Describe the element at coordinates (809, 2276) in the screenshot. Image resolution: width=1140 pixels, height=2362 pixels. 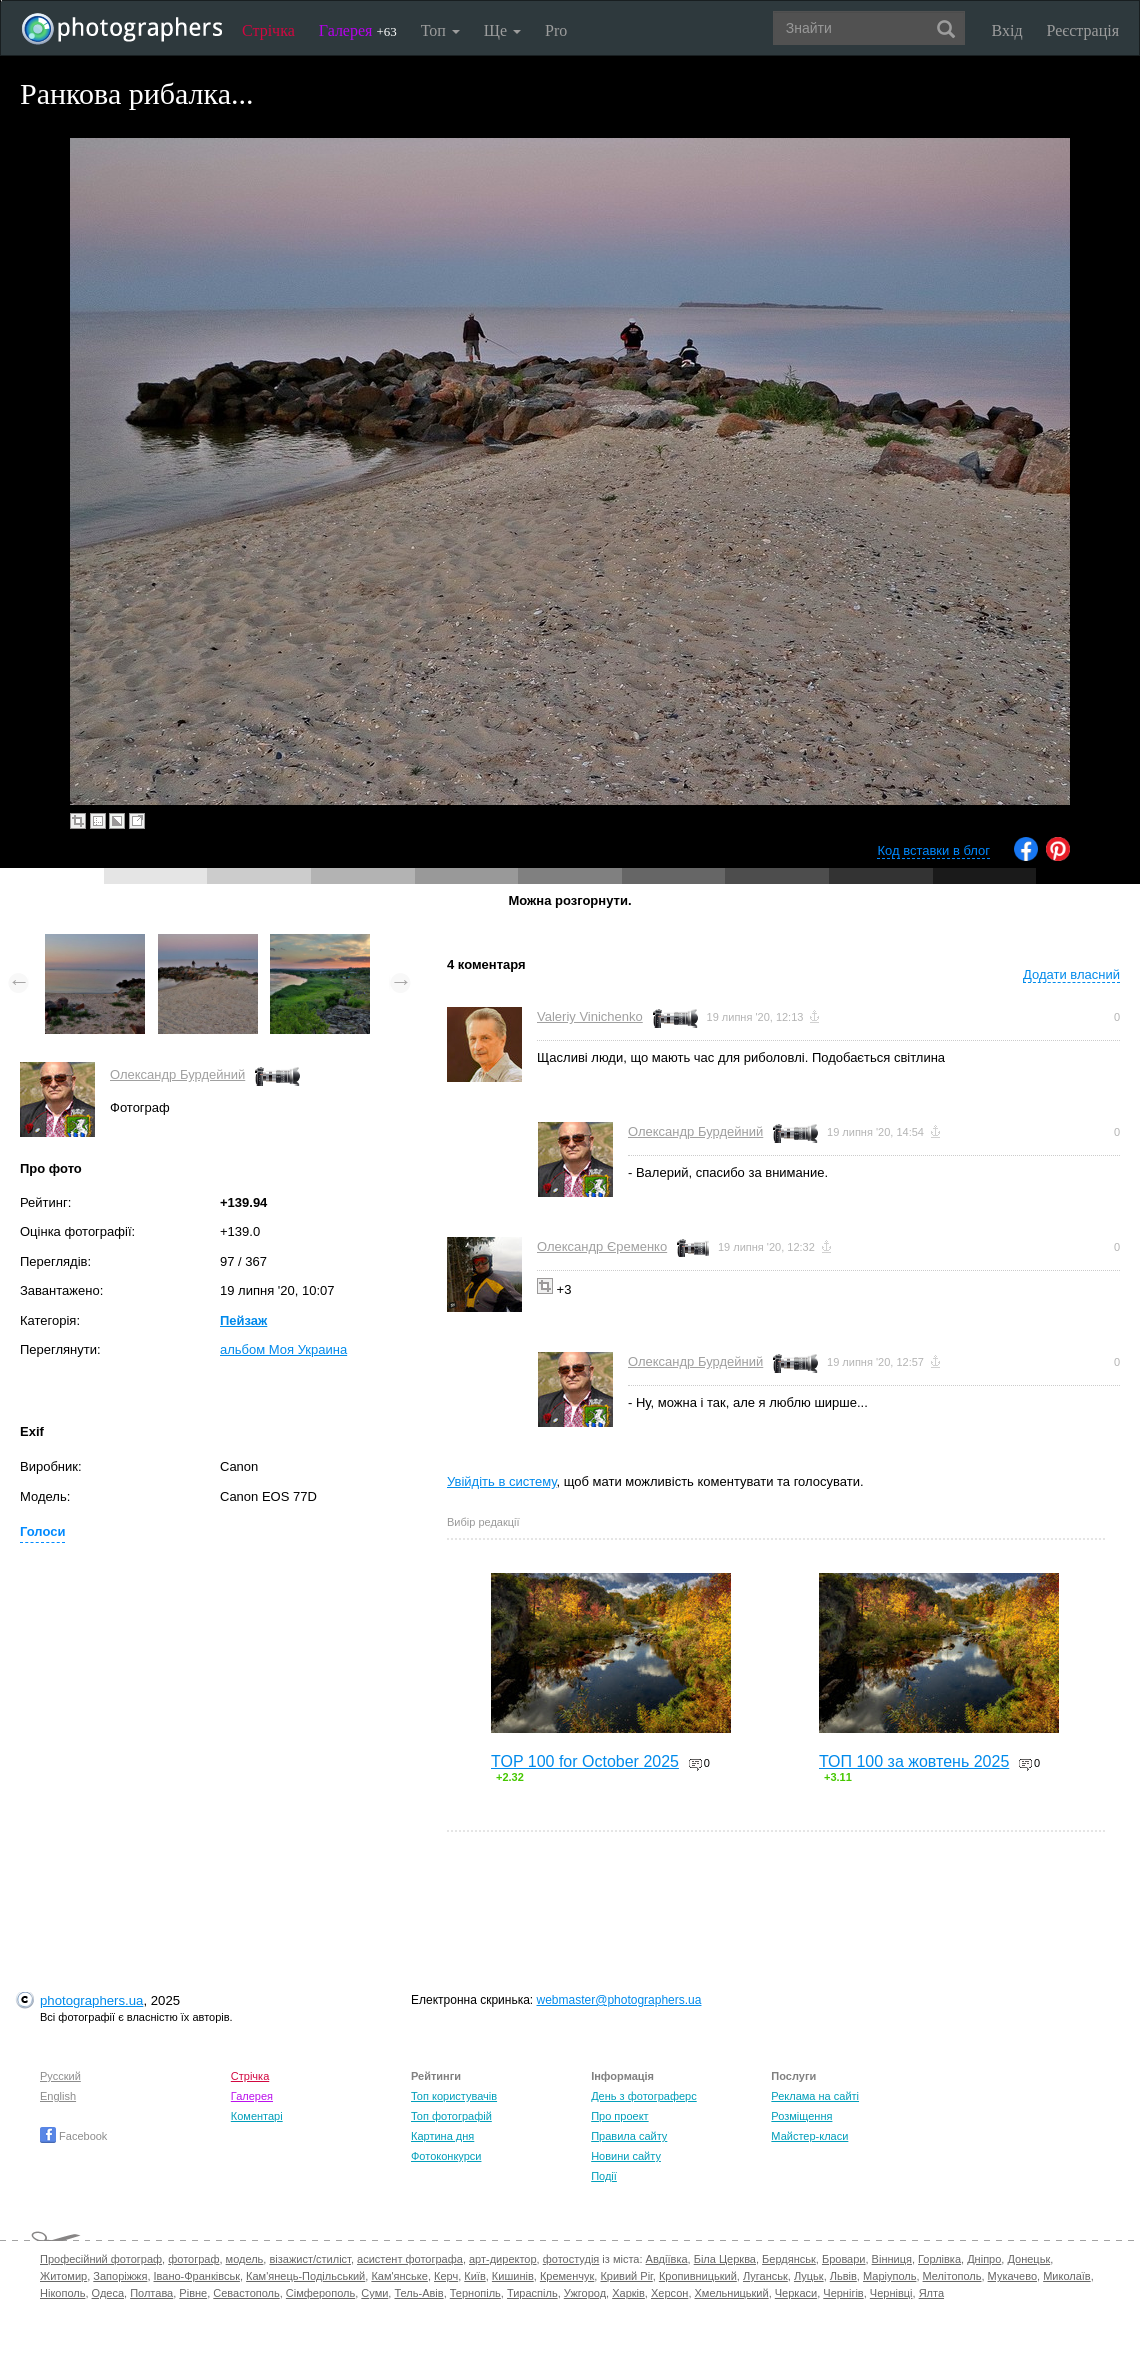
I see `Луцьк` at that location.